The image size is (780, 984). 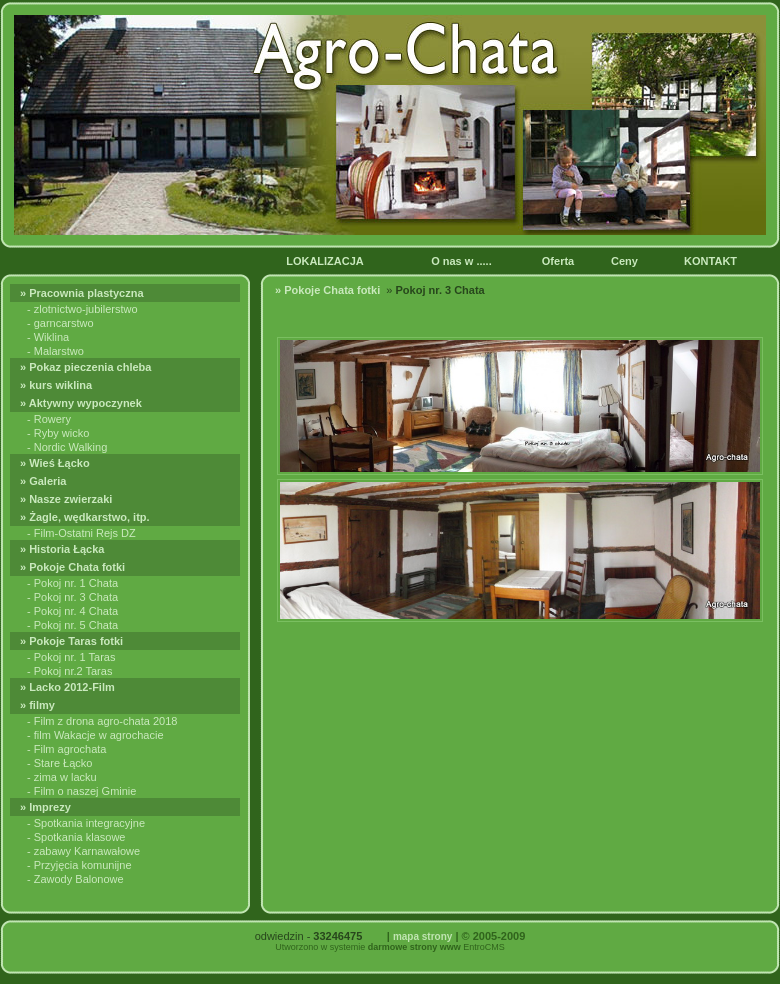 I want to click on - Pokoj nr. 1 Taras, so click(x=71, y=657).